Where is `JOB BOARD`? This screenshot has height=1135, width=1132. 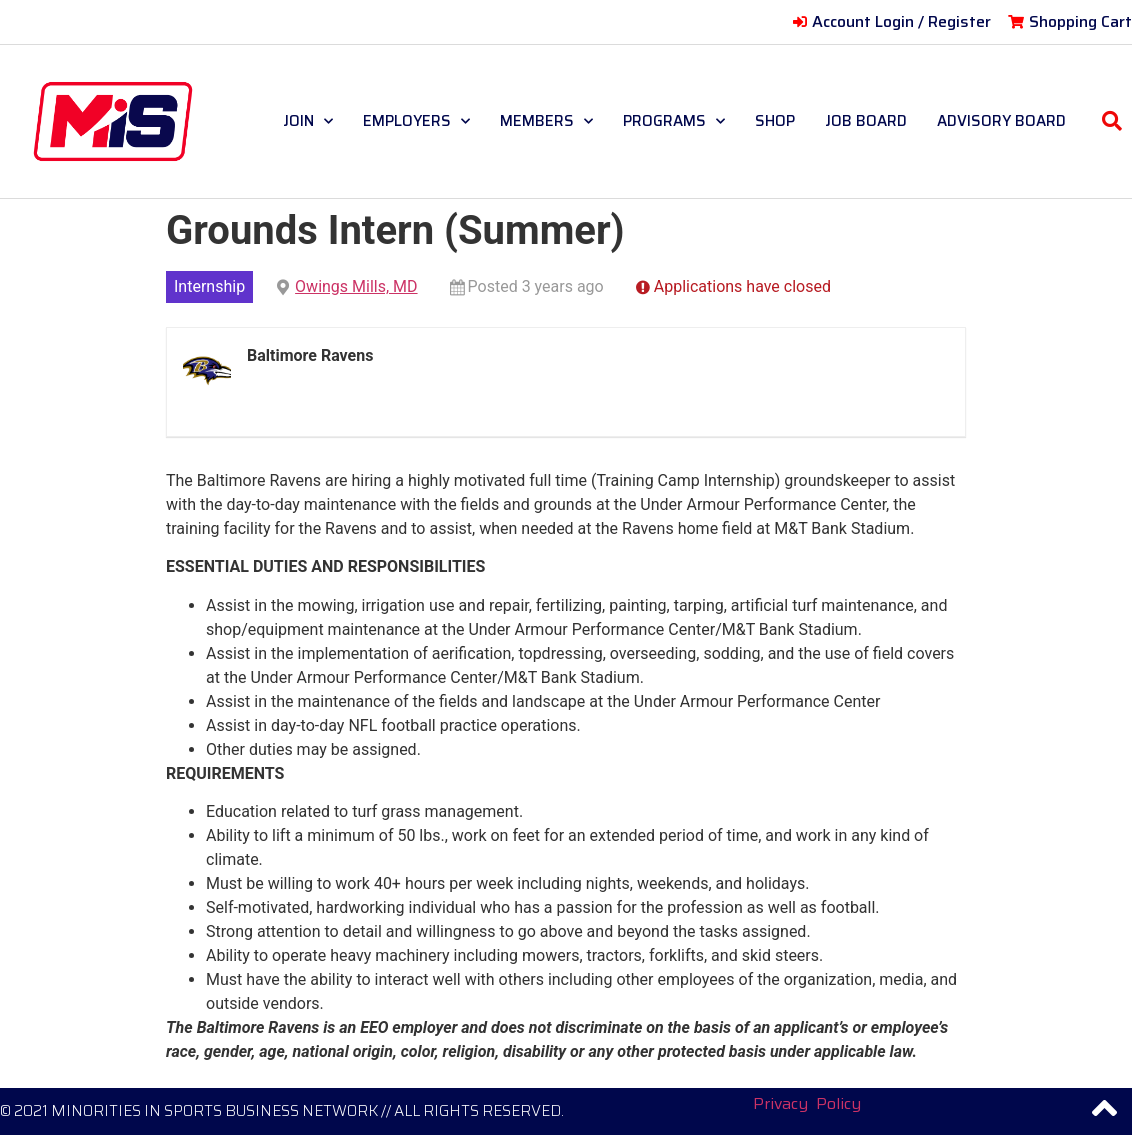
JOB BOARD is located at coordinates (866, 121).